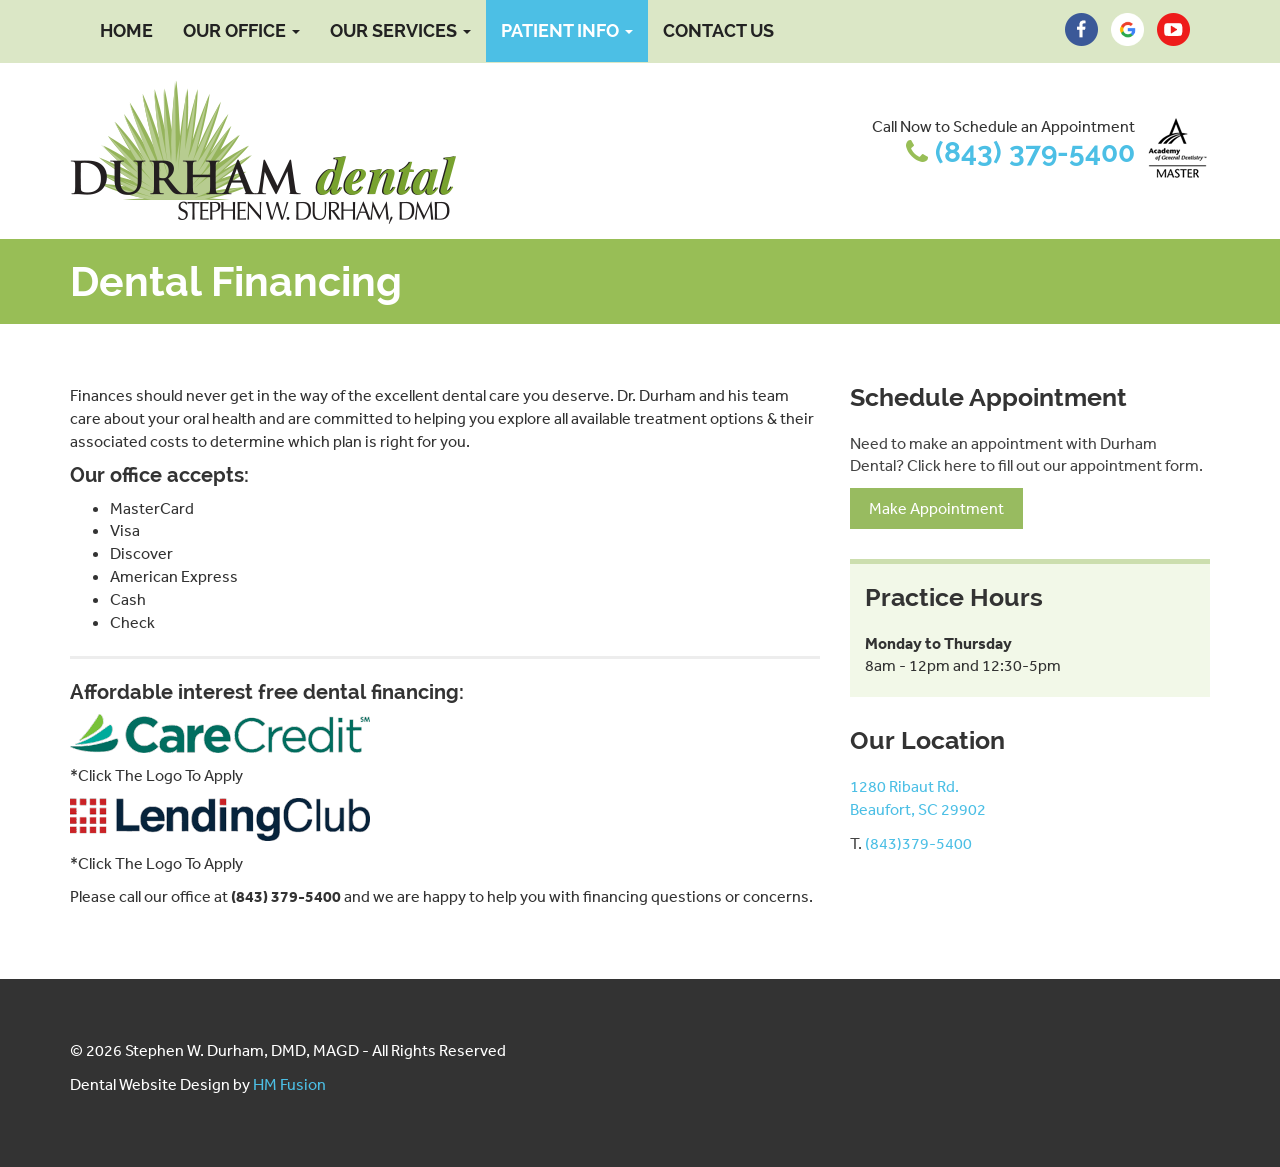 Image resolution: width=1280 pixels, height=1167 pixels. What do you see at coordinates (918, 843) in the screenshot?
I see `(843)379-5400` at bounding box center [918, 843].